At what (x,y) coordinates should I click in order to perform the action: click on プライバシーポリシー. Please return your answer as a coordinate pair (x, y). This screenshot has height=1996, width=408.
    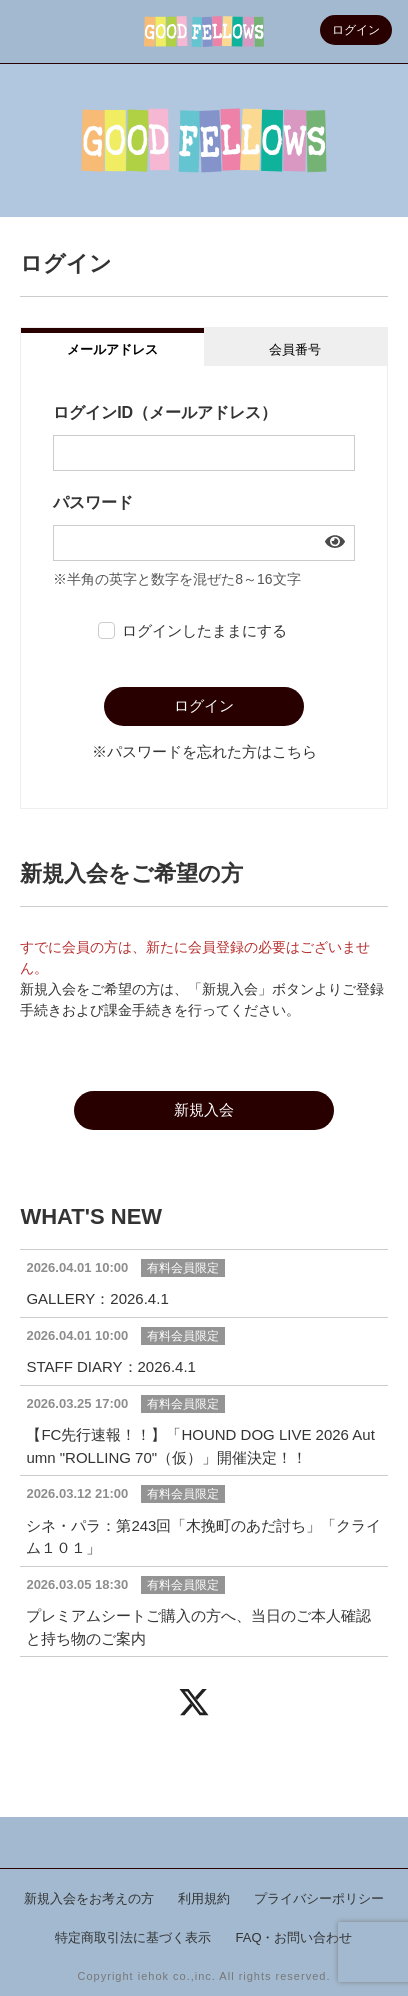
    Looking at the image, I should click on (319, 1898).